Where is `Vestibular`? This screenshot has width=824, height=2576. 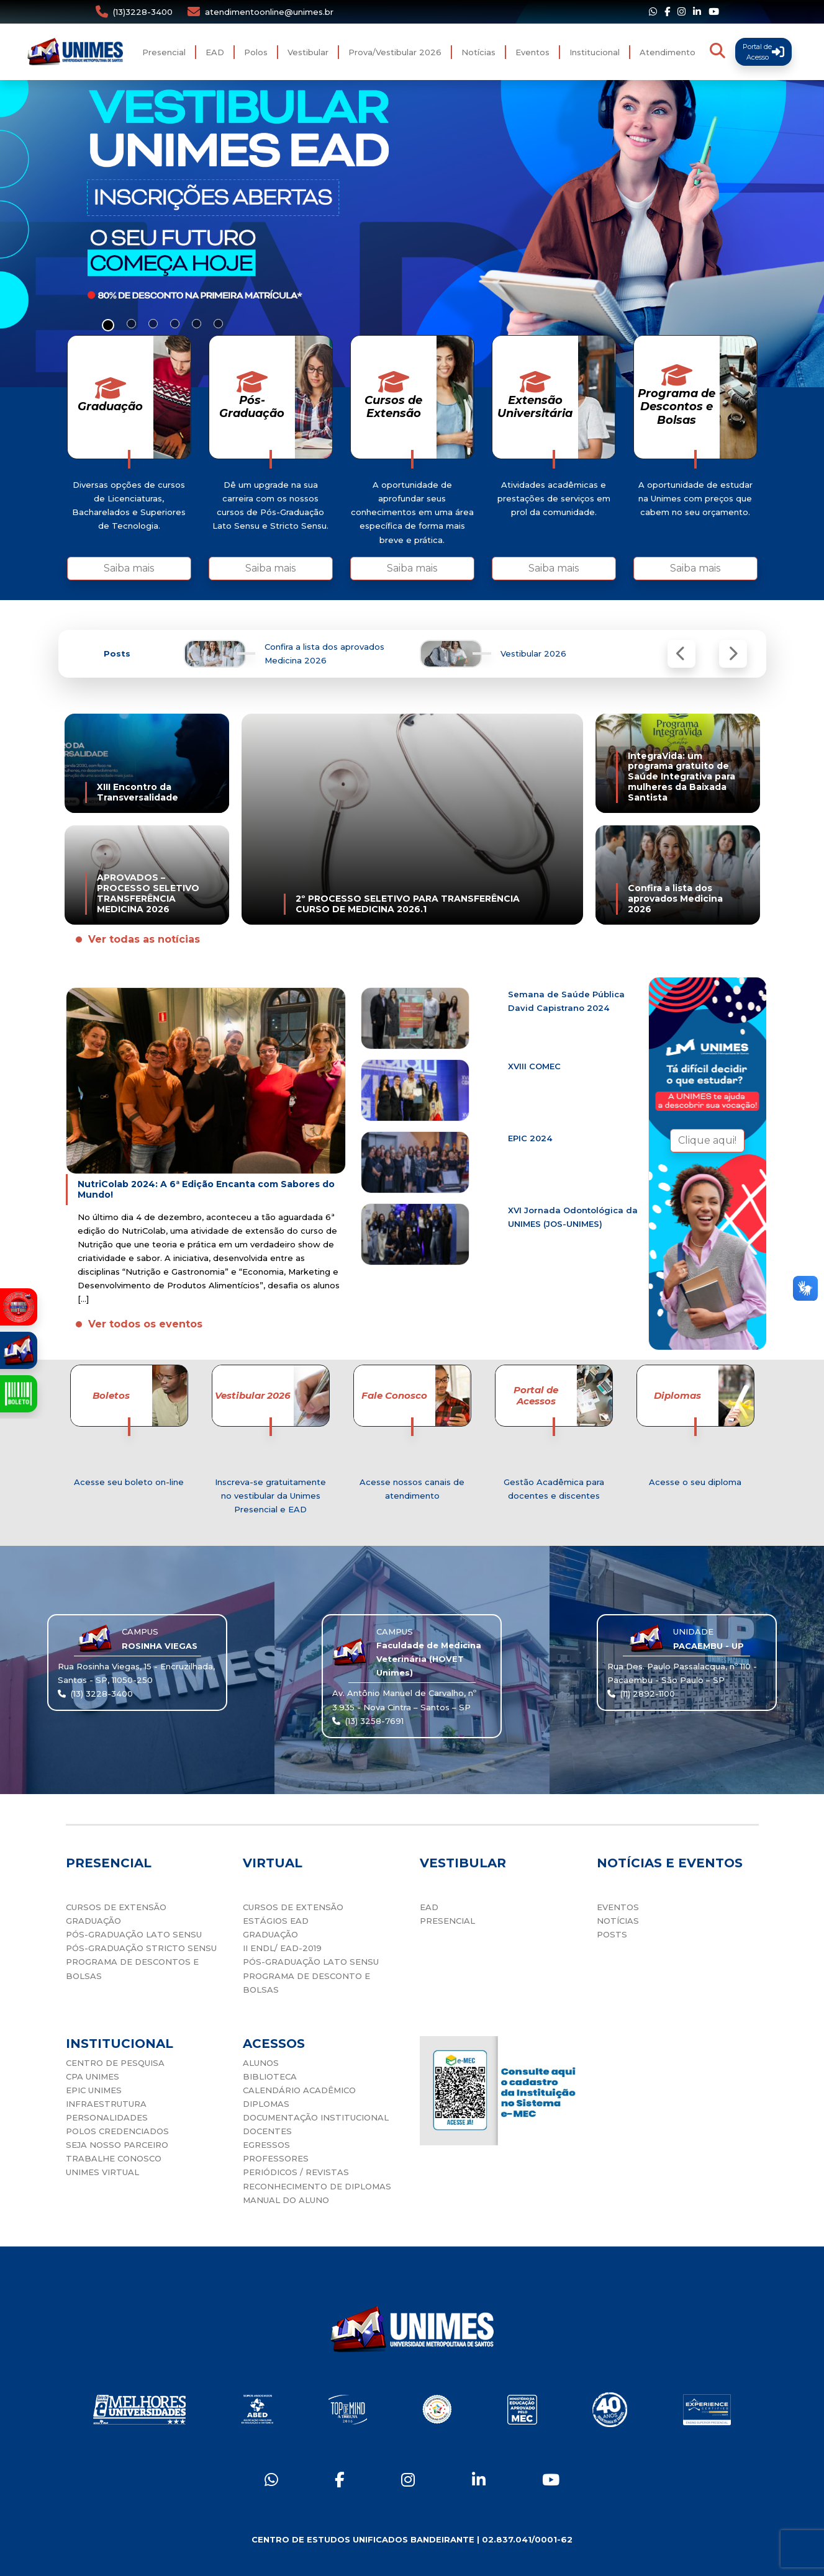
Vestibular is located at coordinates (307, 52).